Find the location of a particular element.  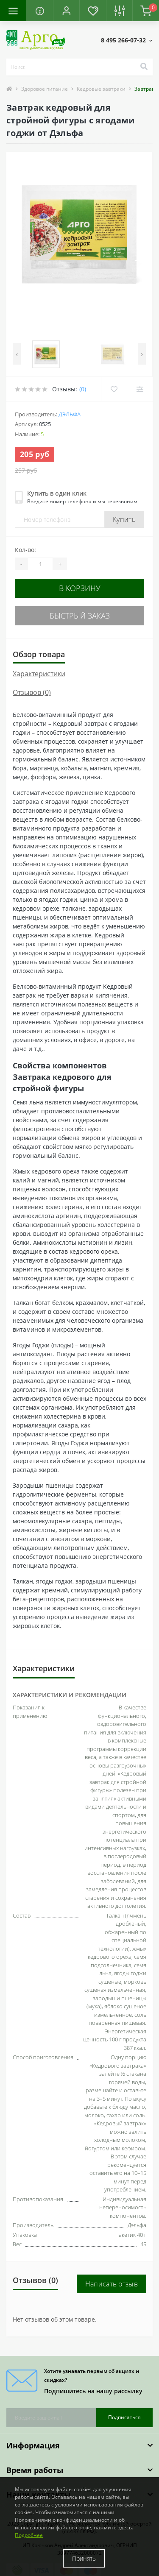

Кедровые завтраки is located at coordinates (101, 88).